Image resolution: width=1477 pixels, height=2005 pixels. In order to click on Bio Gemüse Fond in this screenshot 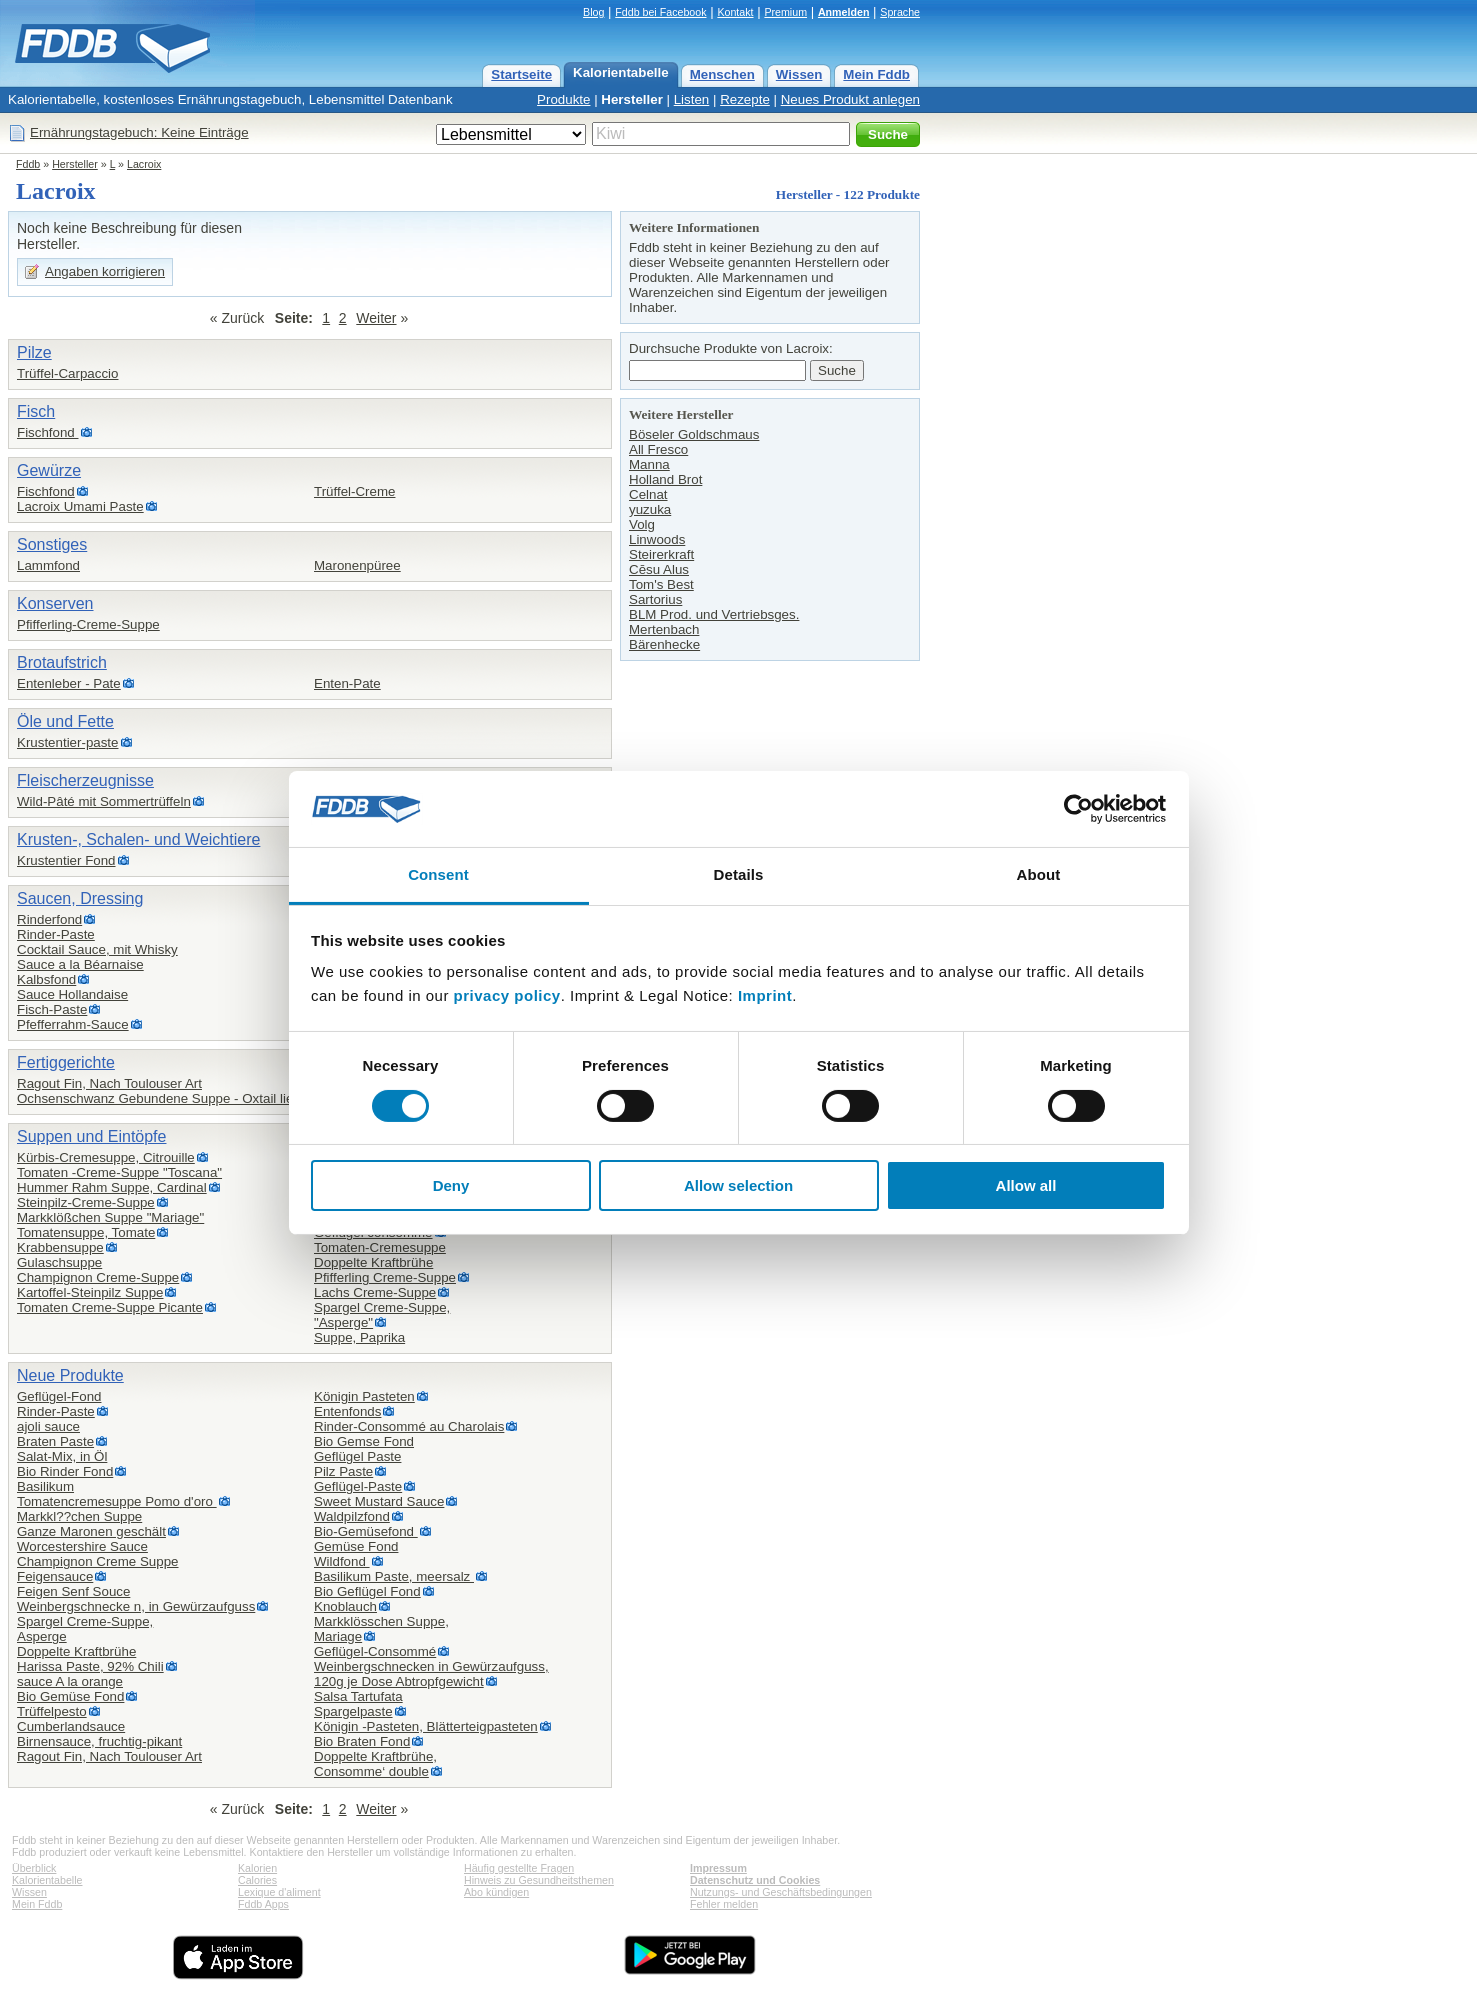, I will do `click(70, 1696)`.